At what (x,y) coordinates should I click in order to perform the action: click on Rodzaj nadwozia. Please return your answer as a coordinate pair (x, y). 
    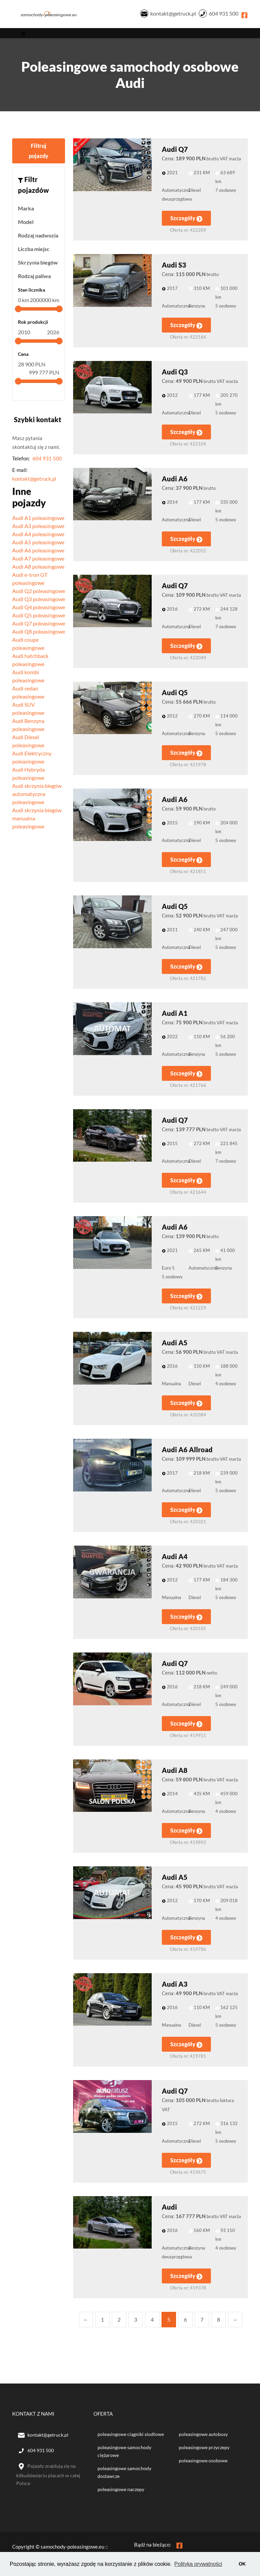
    Looking at the image, I should click on (38, 237).